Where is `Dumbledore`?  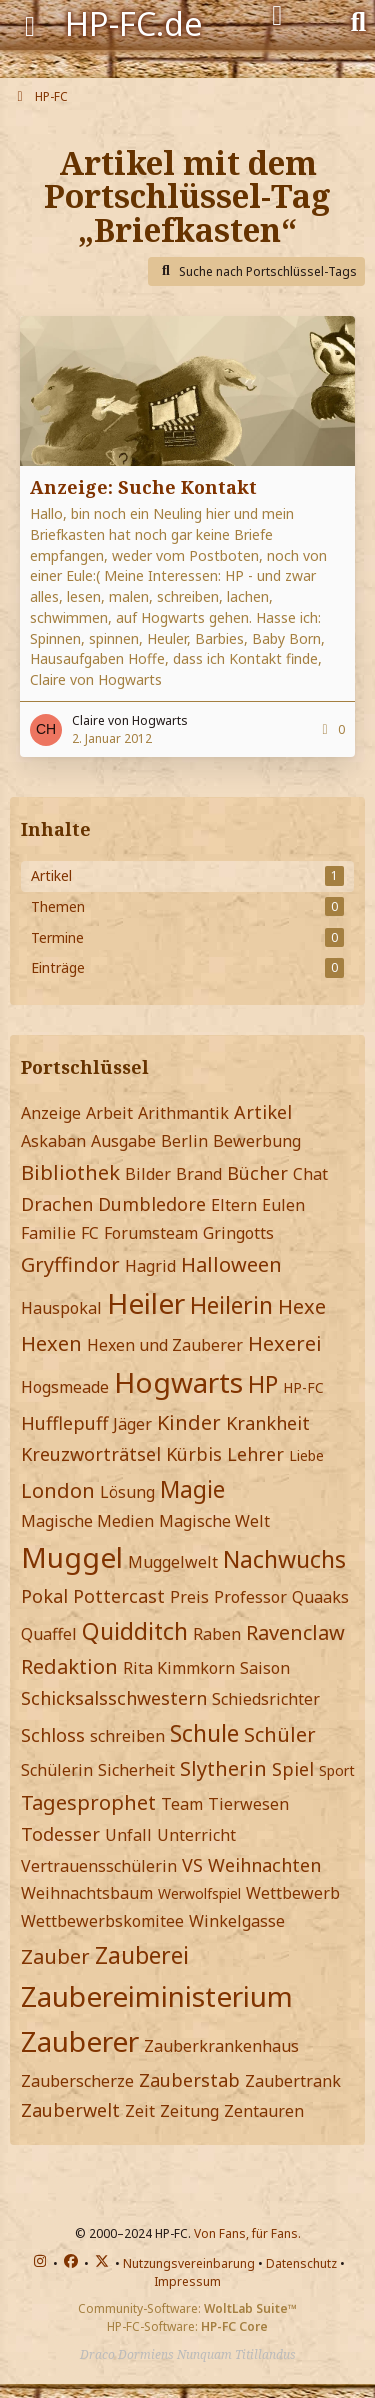
Dumbledore is located at coordinates (152, 1204).